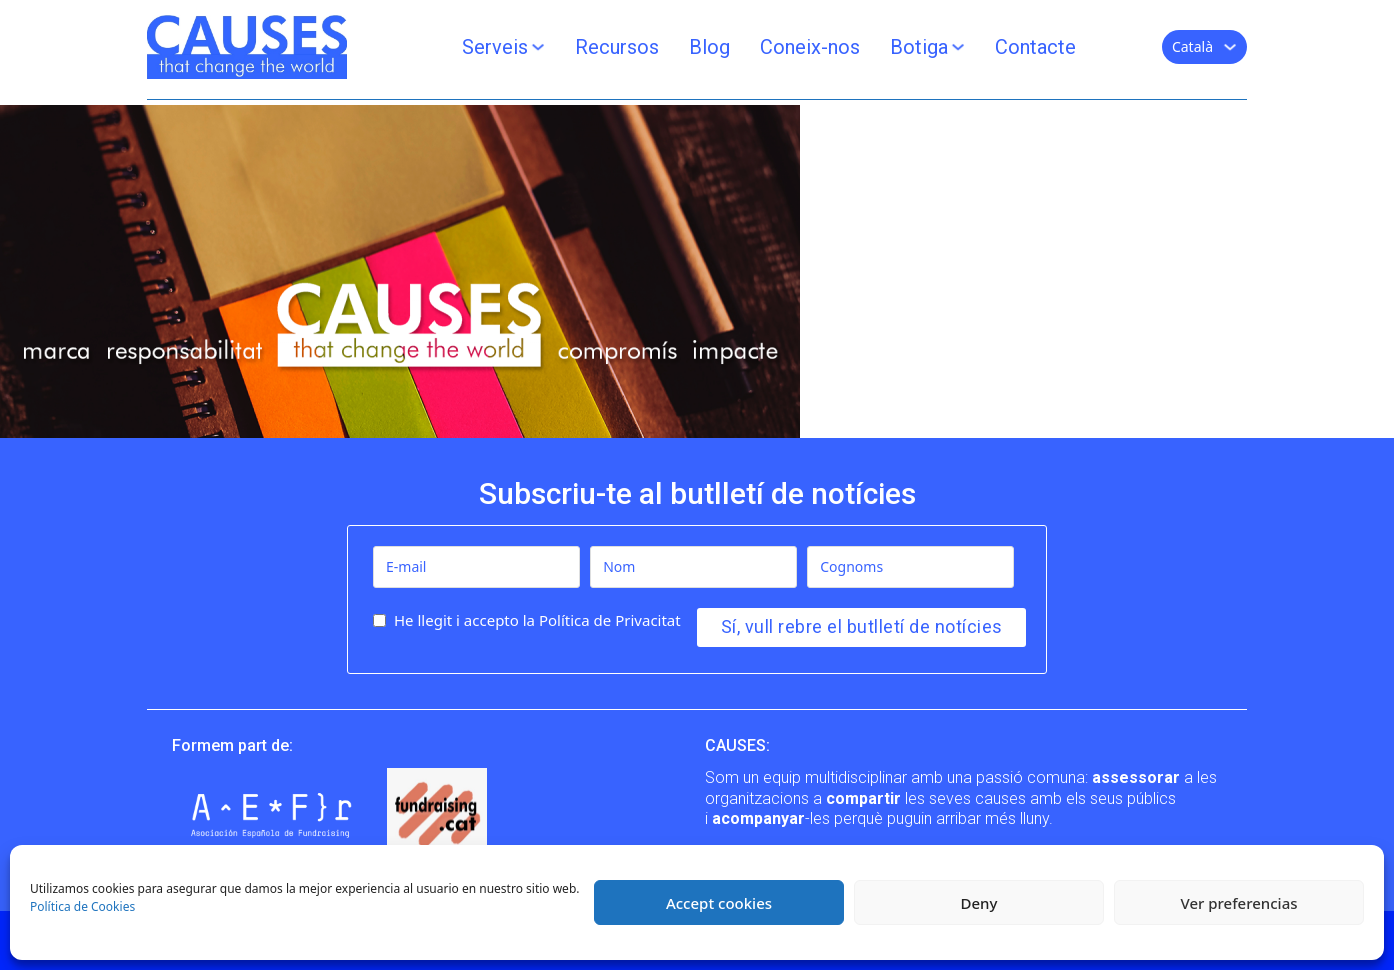  What do you see at coordinates (810, 47) in the screenshot?
I see `Coneix-nos` at bounding box center [810, 47].